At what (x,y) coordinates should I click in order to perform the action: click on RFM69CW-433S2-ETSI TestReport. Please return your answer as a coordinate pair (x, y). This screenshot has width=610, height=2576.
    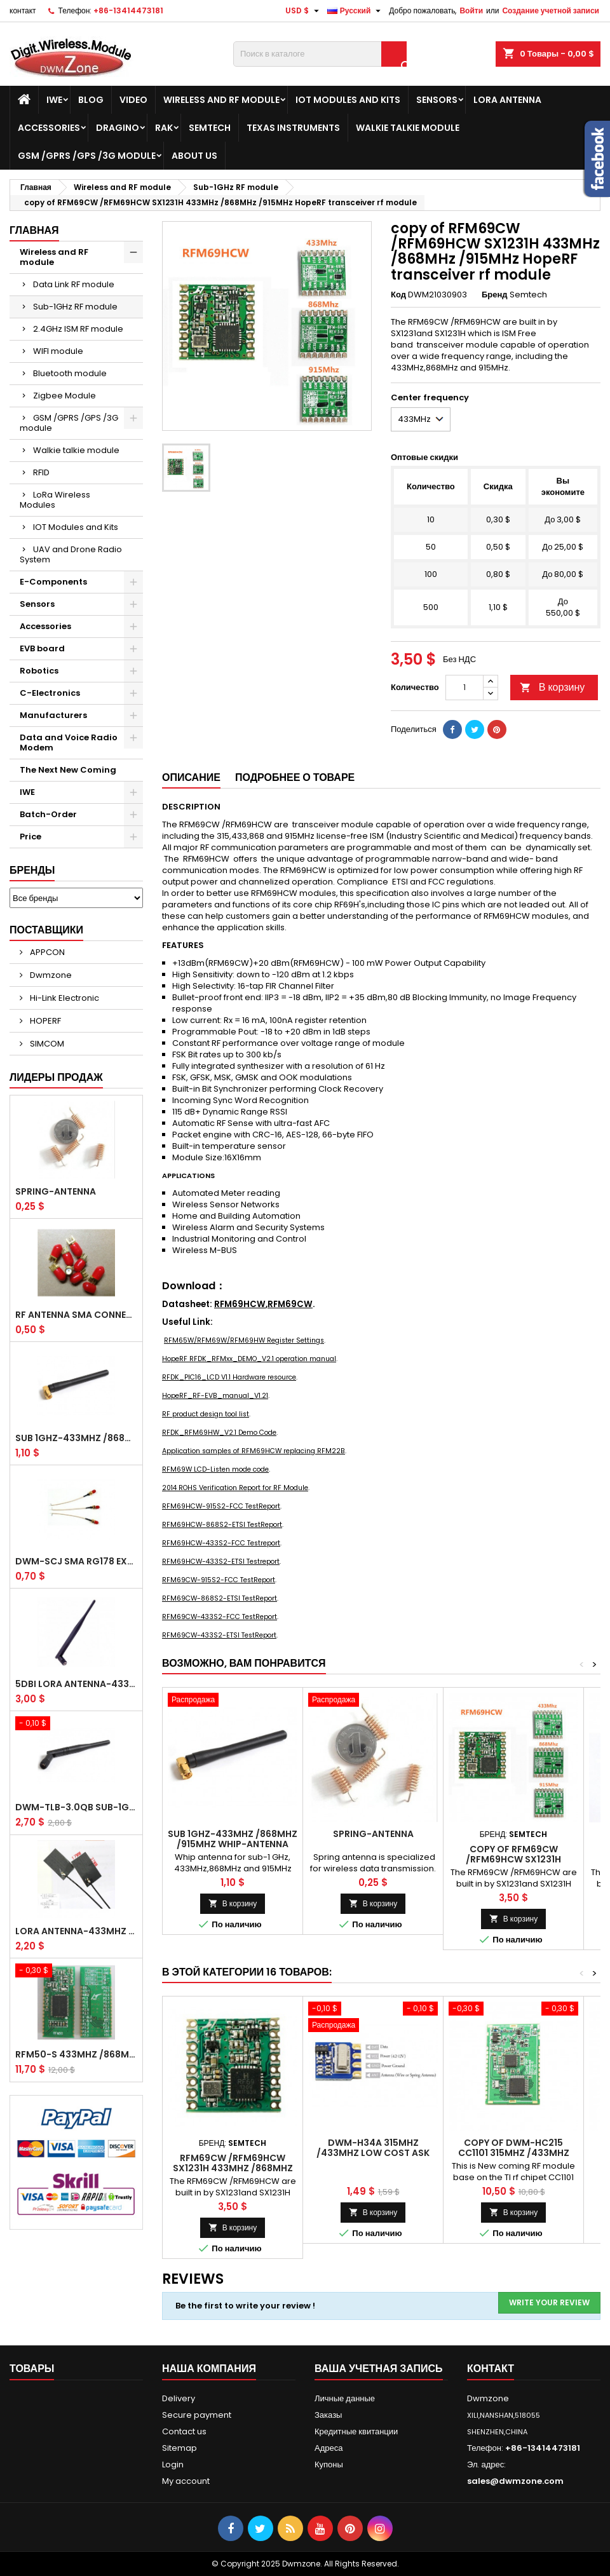
    Looking at the image, I should click on (219, 1635).